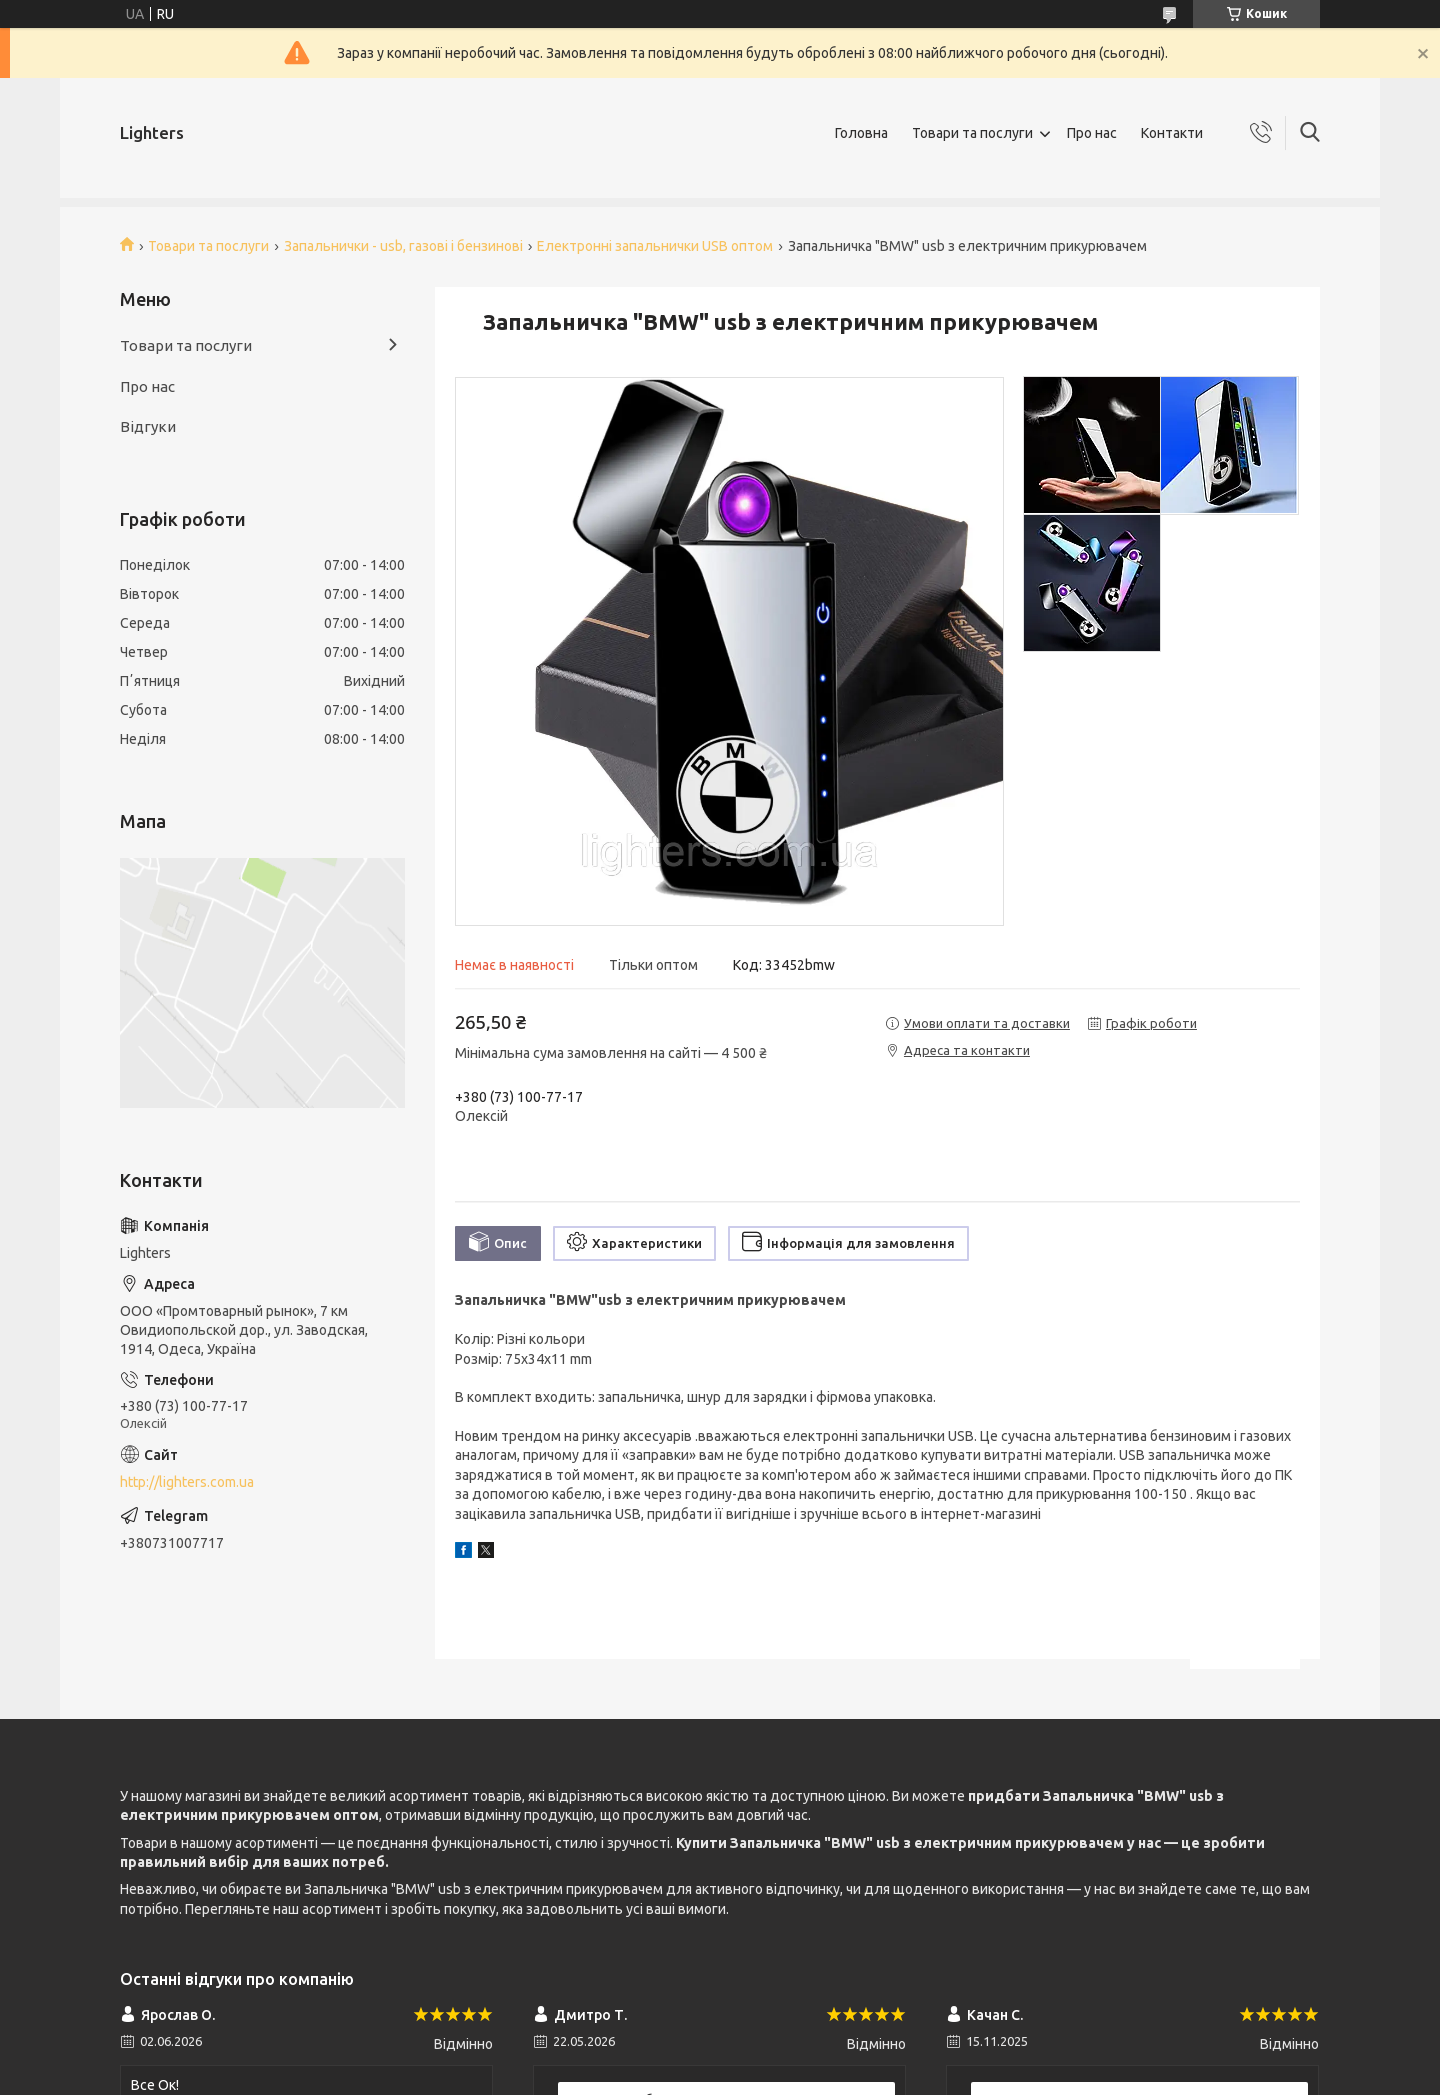  Describe the element at coordinates (972, 133) in the screenshot. I see `Товари та послуги` at that location.